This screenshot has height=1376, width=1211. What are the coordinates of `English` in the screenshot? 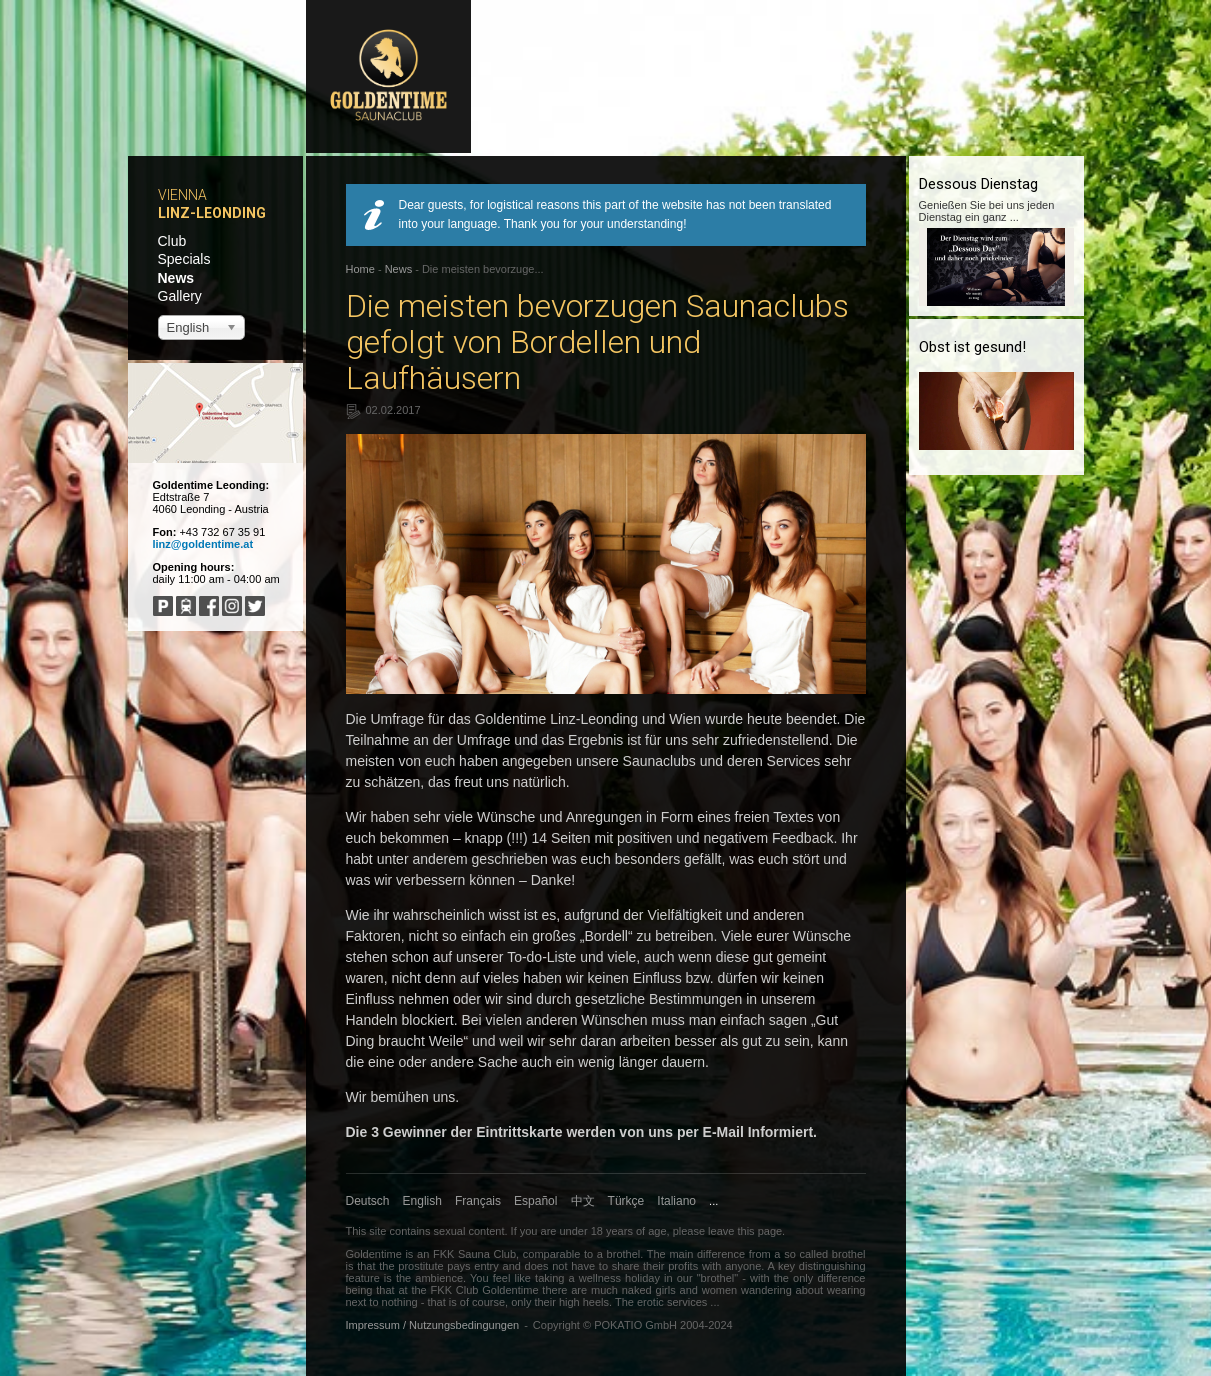 It's located at (422, 1201).